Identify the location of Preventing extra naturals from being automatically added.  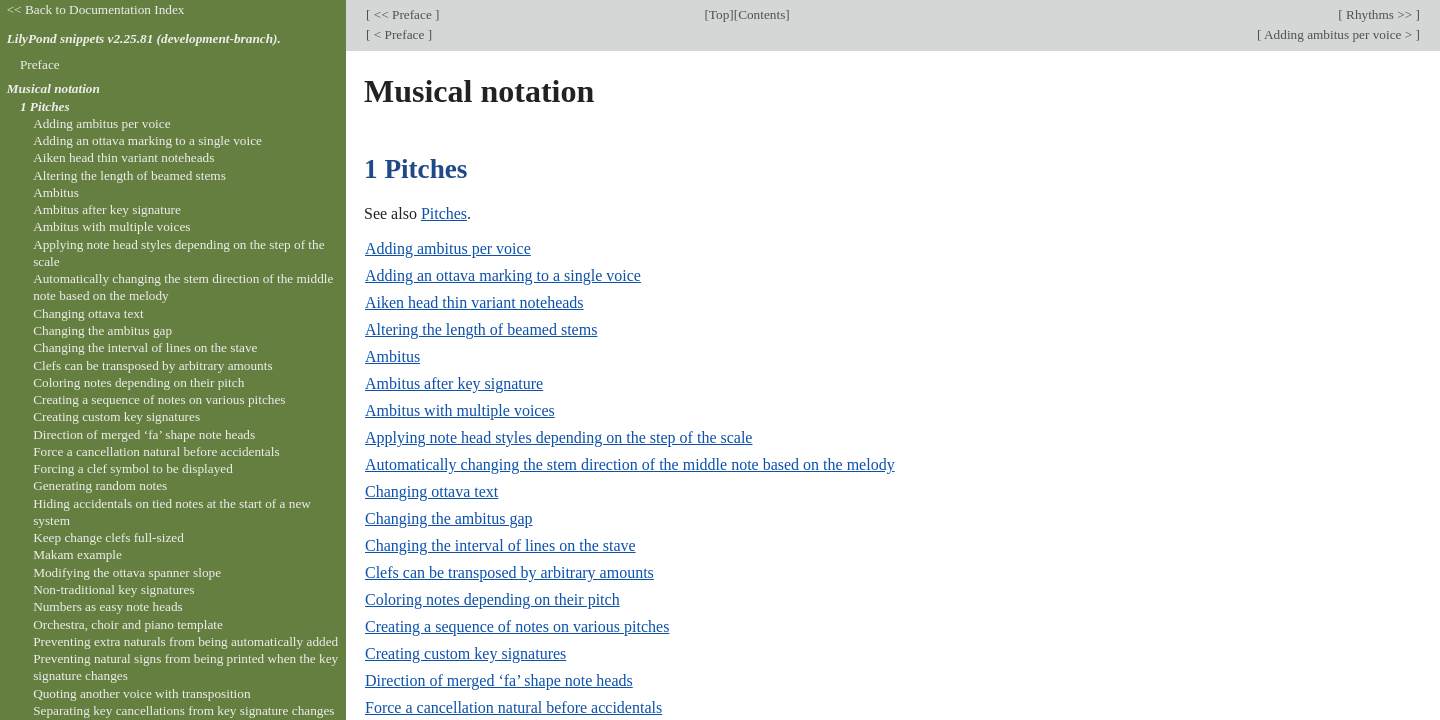
(185, 641).